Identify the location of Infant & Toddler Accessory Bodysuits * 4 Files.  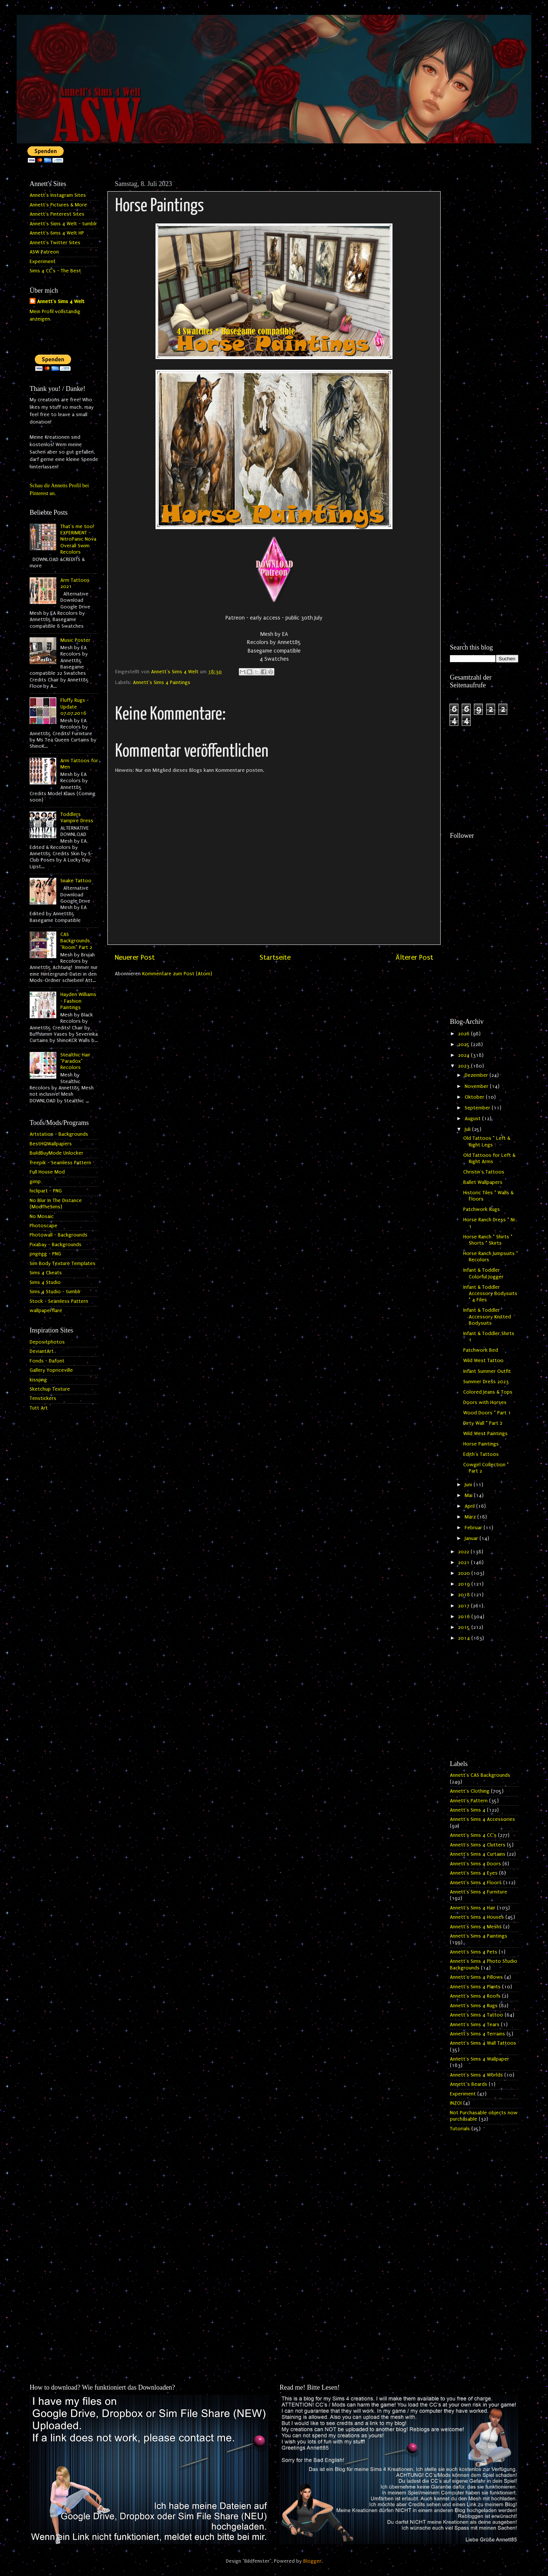
(490, 1293).